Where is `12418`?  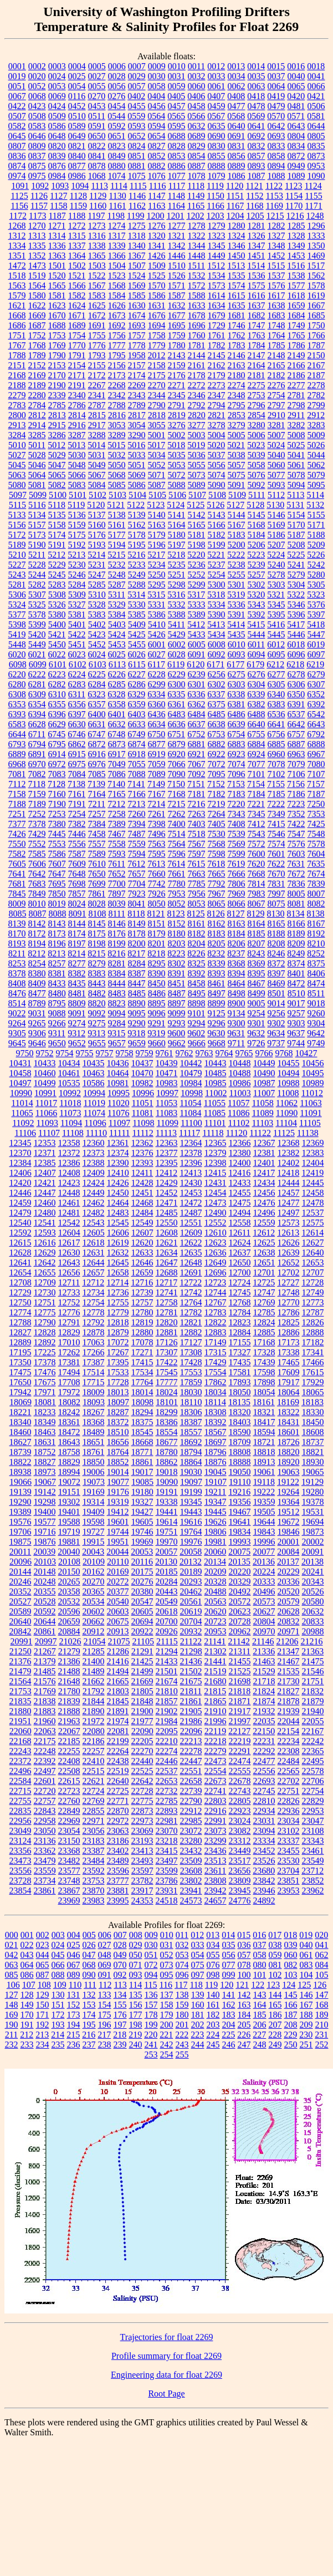
12418 is located at coordinates (288, 1173).